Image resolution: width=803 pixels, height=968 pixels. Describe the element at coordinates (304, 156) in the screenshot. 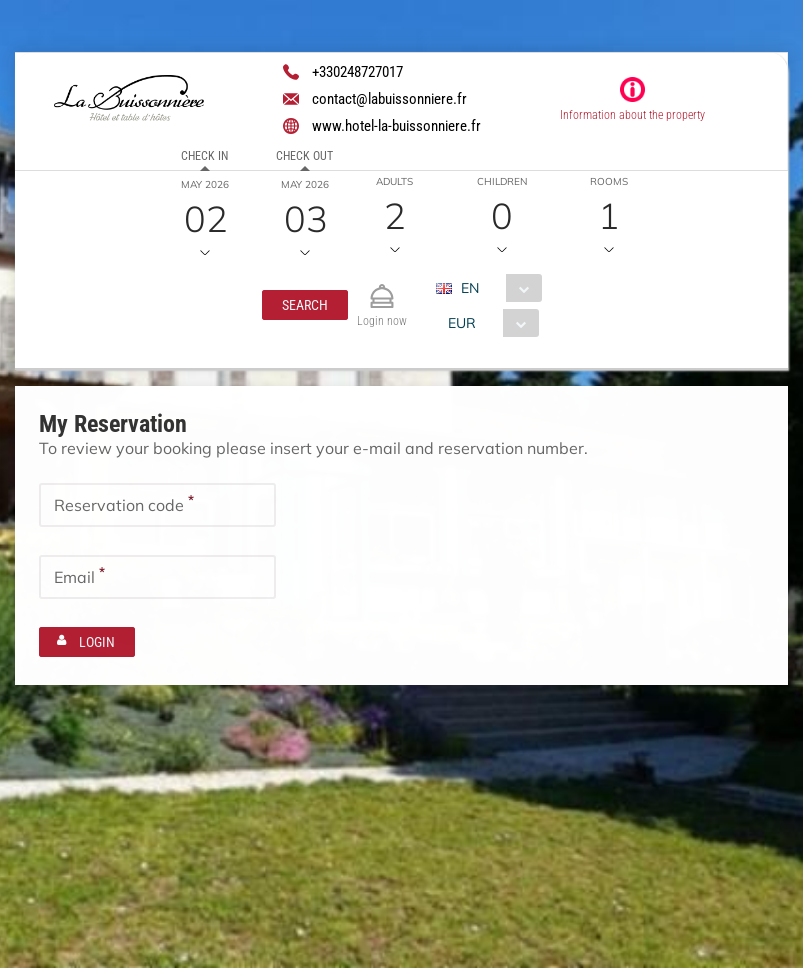

I see `Check out` at that location.